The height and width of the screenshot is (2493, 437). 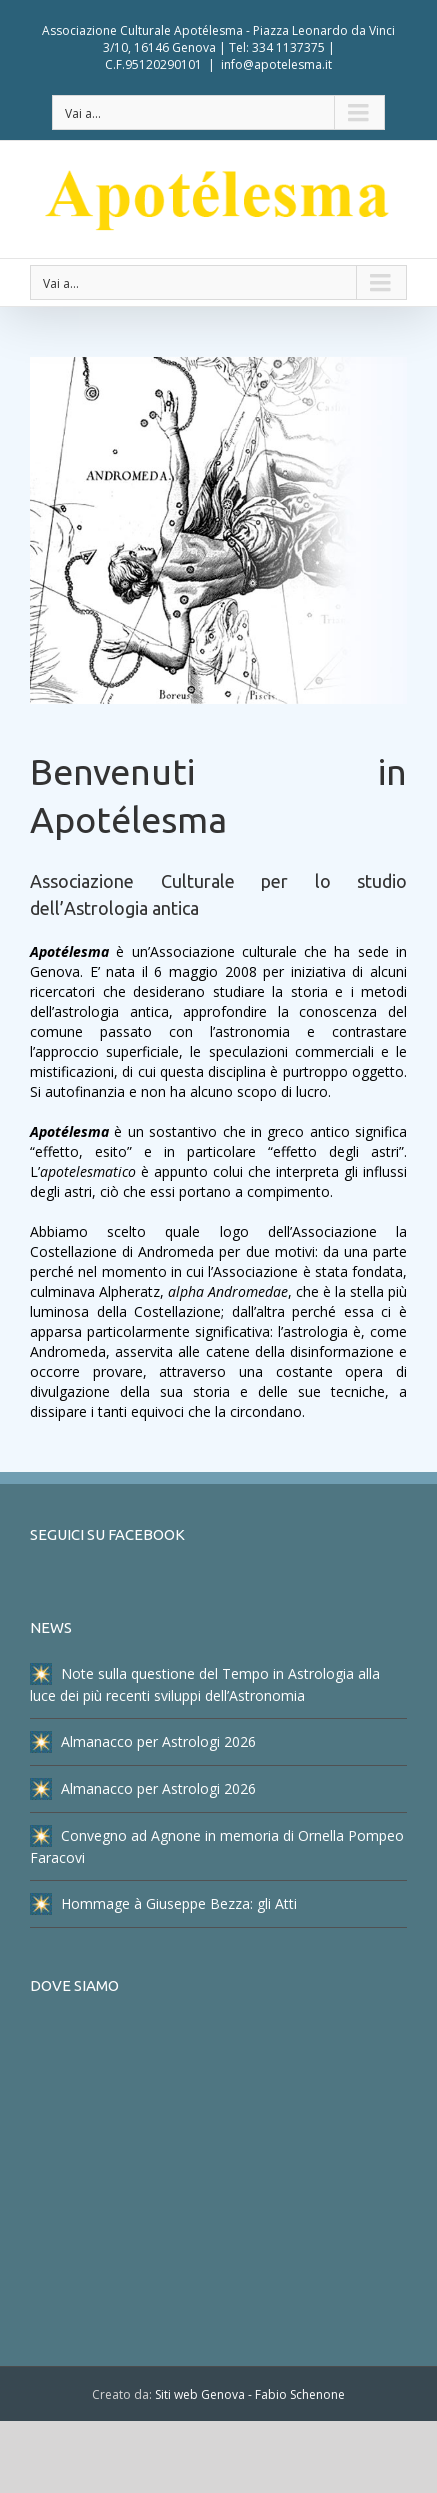 What do you see at coordinates (143, 1742) in the screenshot?
I see `Almanacco per Astrologi 2026` at bounding box center [143, 1742].